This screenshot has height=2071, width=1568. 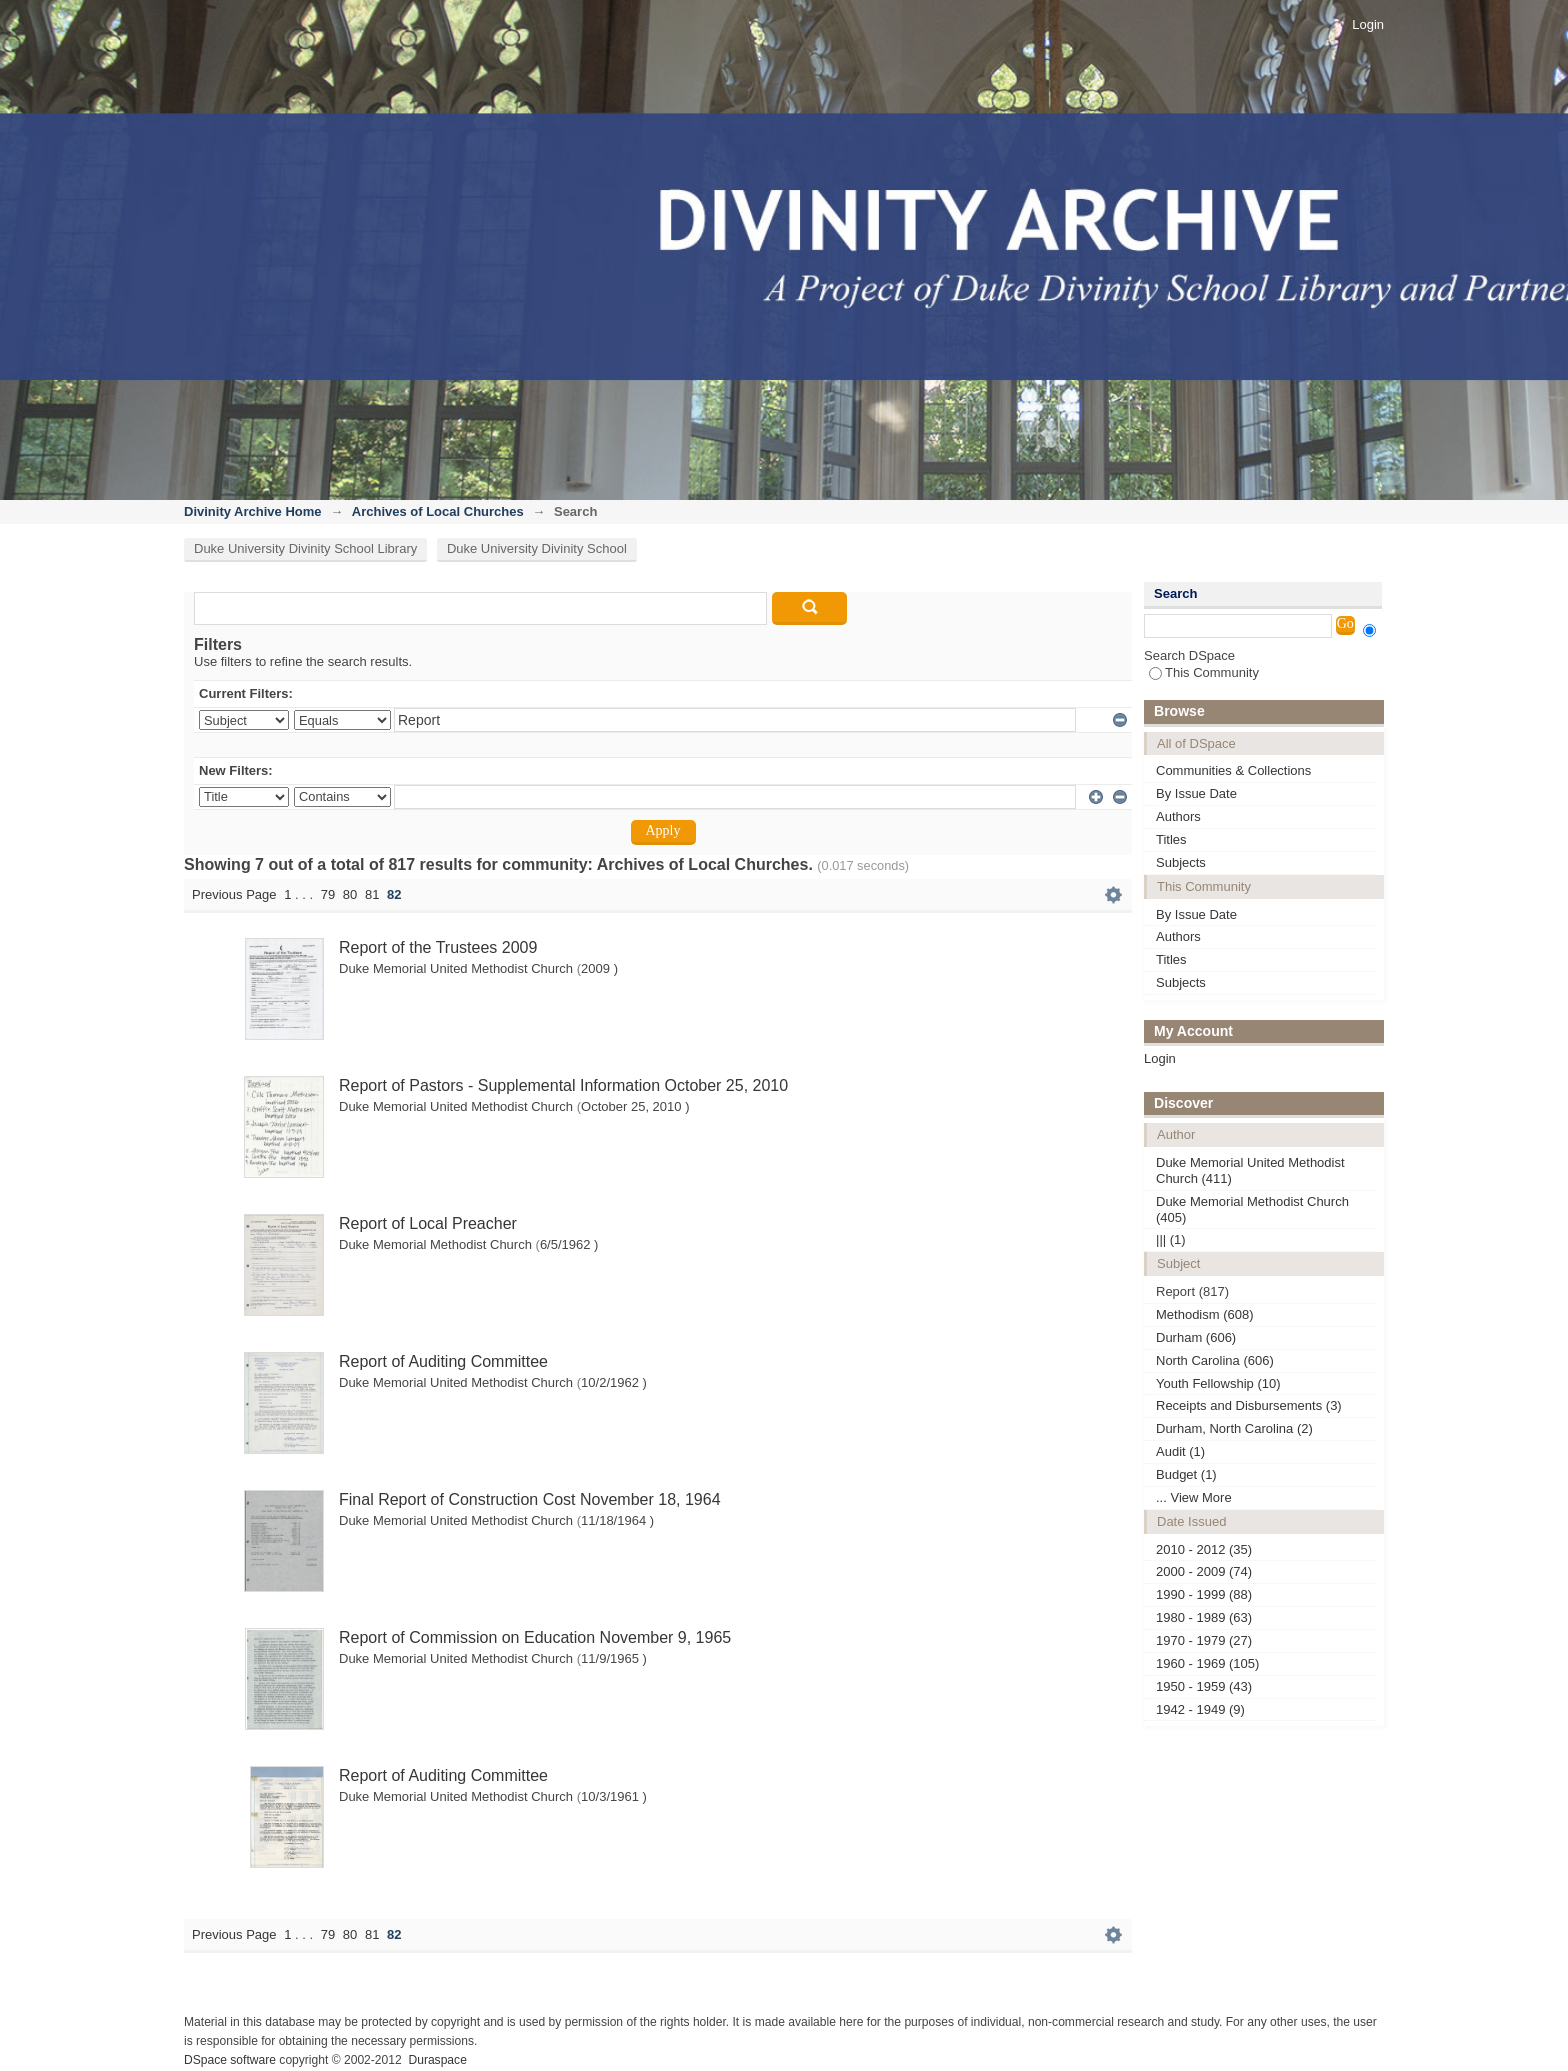 I want to click on Methodism (608), so click(x=1205, y=1314).